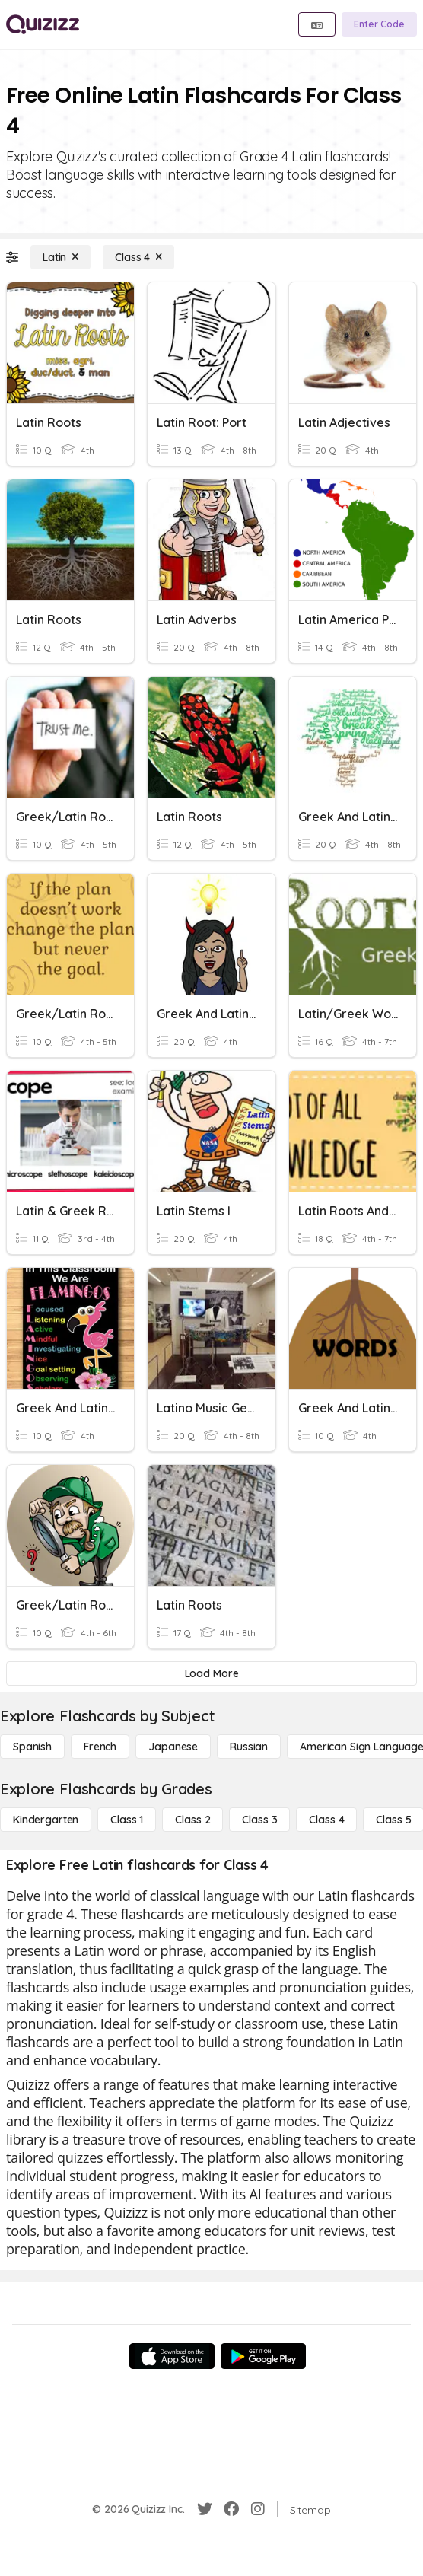  I want to click on [Facebook], so click(231, 2509).